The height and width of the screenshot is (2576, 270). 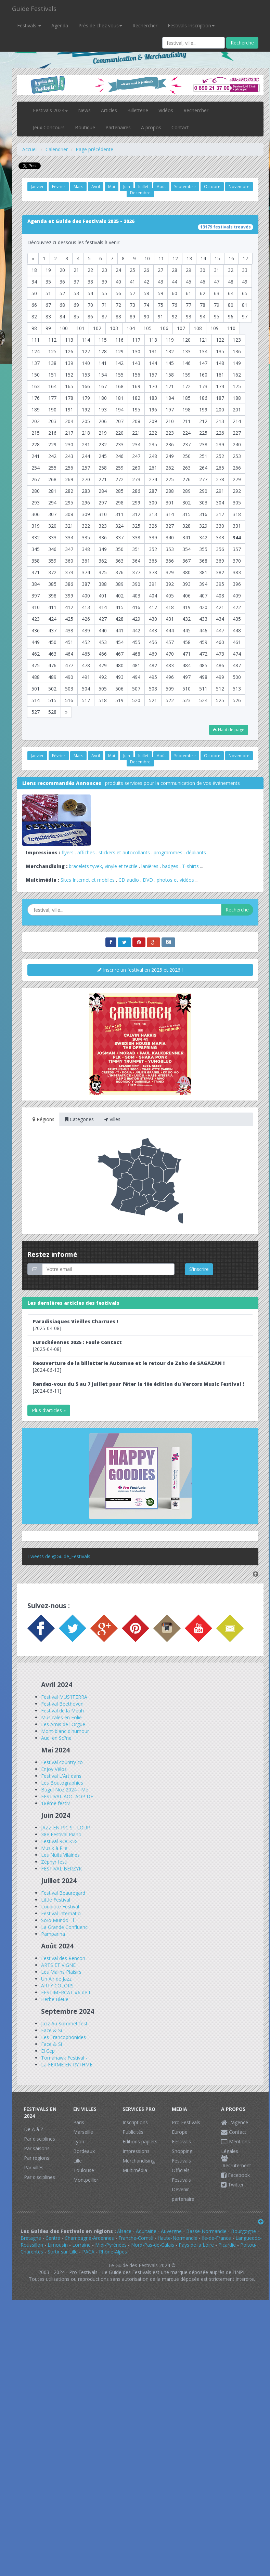 I want to click on Par villes, so click(x=33, y=2167).